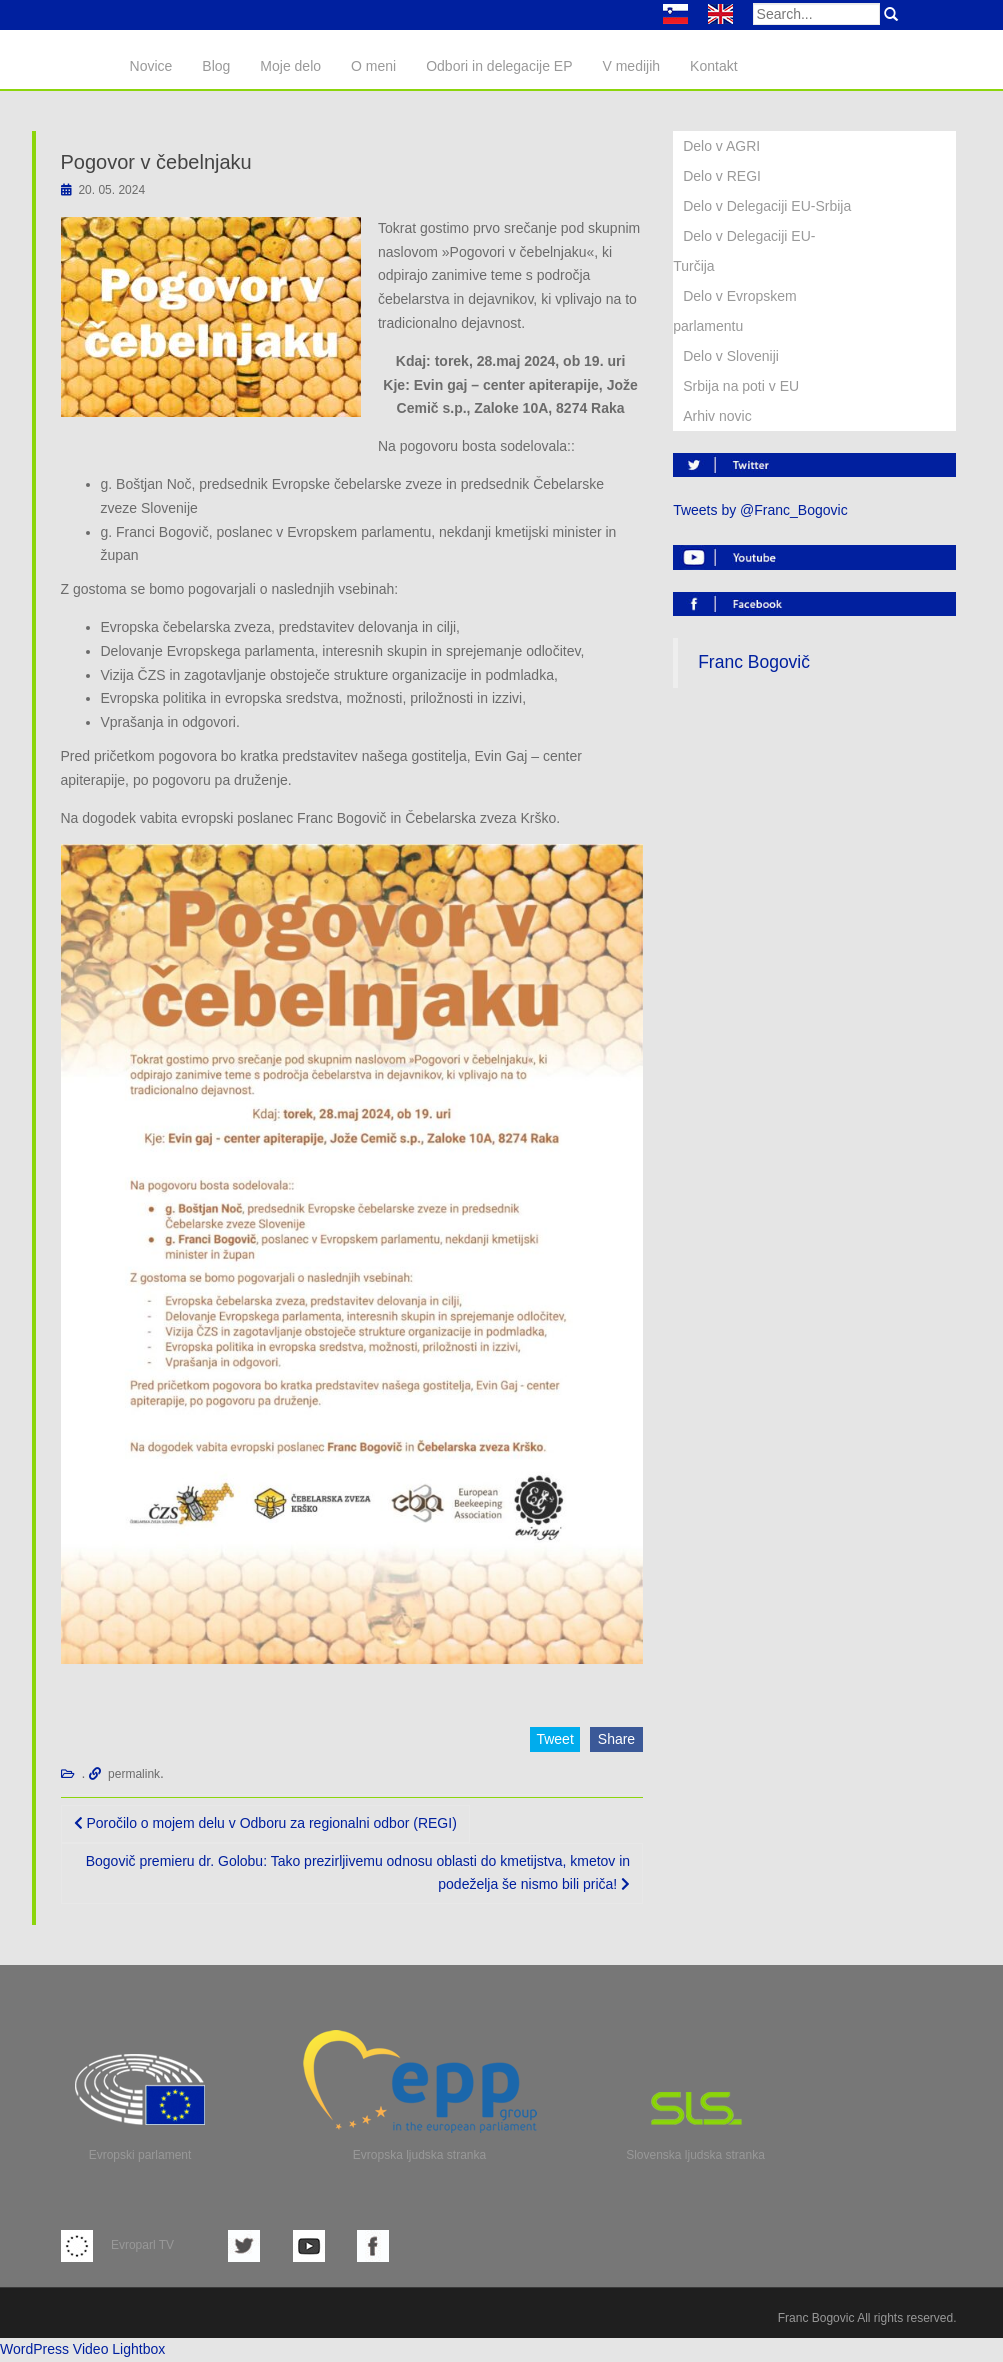 This screenshot has width=1003, height=2362. What do you see at coordinates (721, 146) in the screenshot?
I see `Delo v AGRI` at bounding box center [721, 146].